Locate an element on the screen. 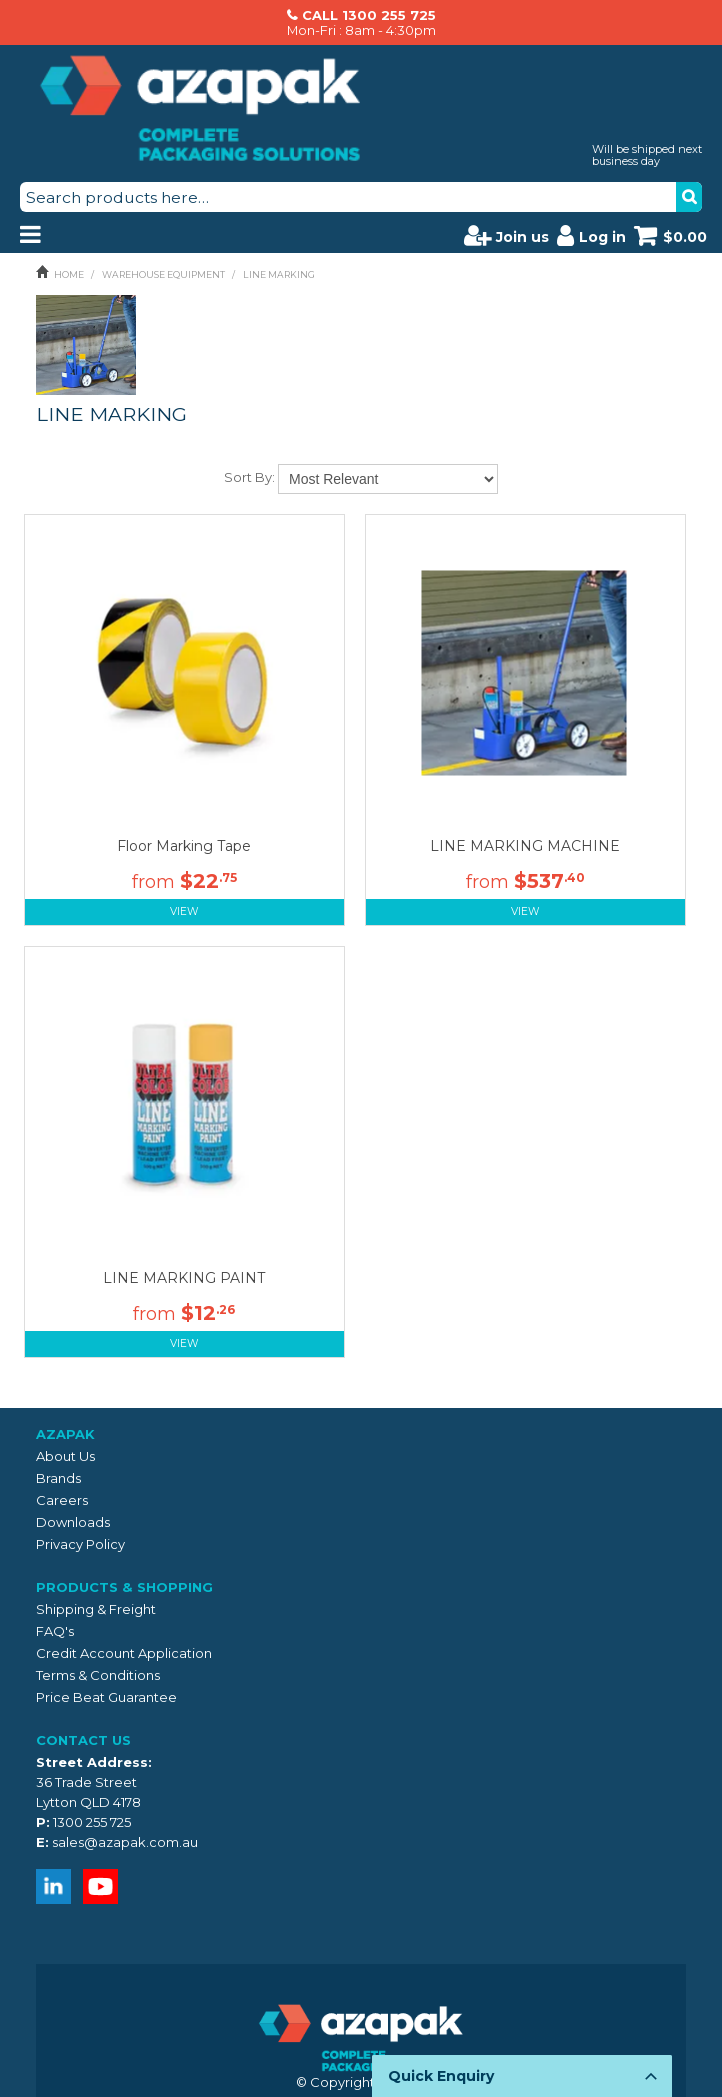 Image resolution: width=722 pixels, height=2097 pixels. Home is located at coordinates (69, 274).